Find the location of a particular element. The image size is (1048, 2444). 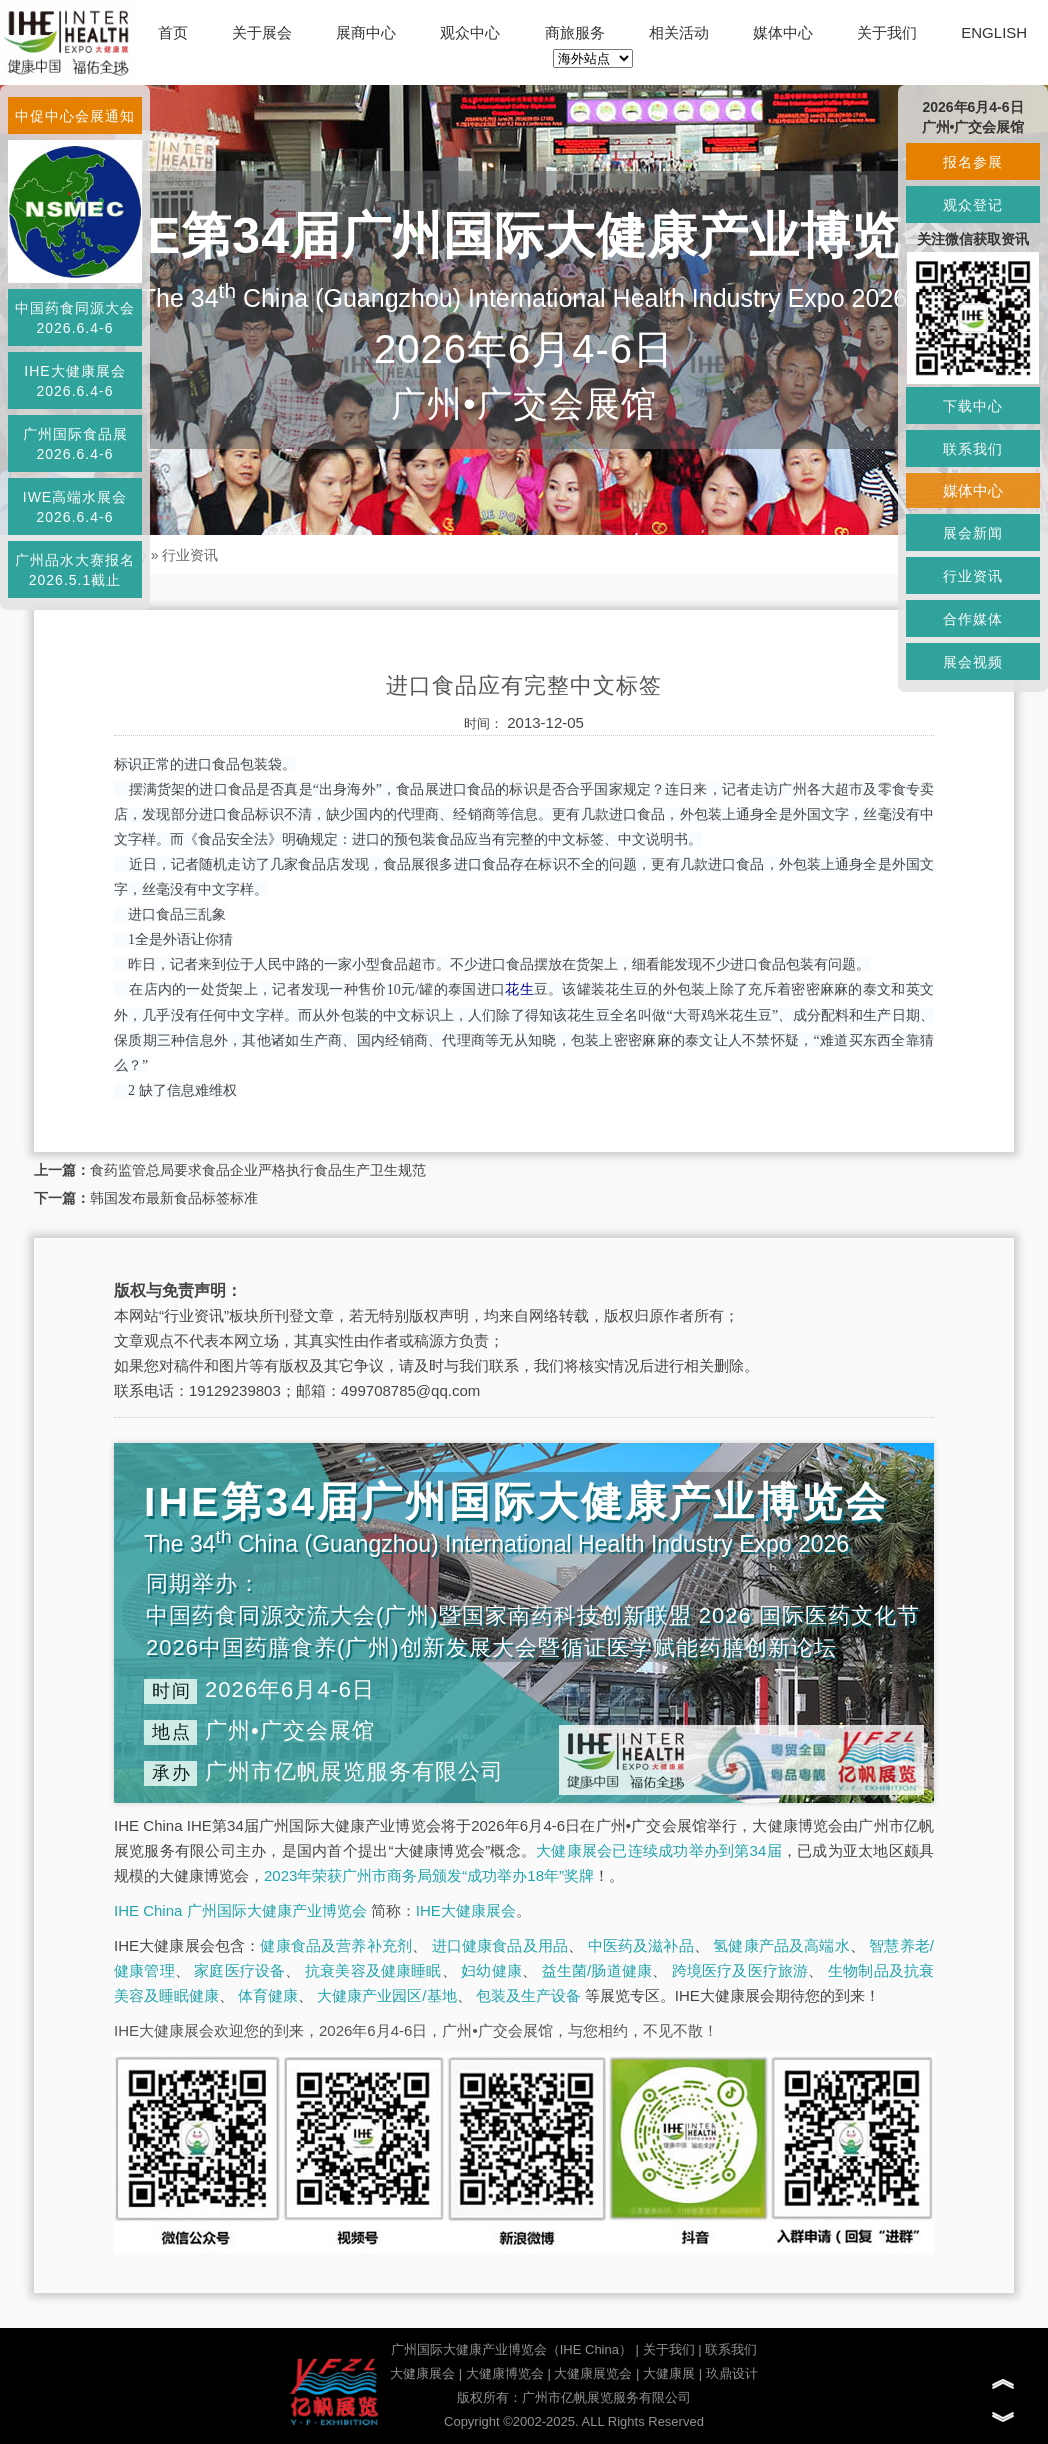

包装及生产设备 is located at coordinates (528, 1995).